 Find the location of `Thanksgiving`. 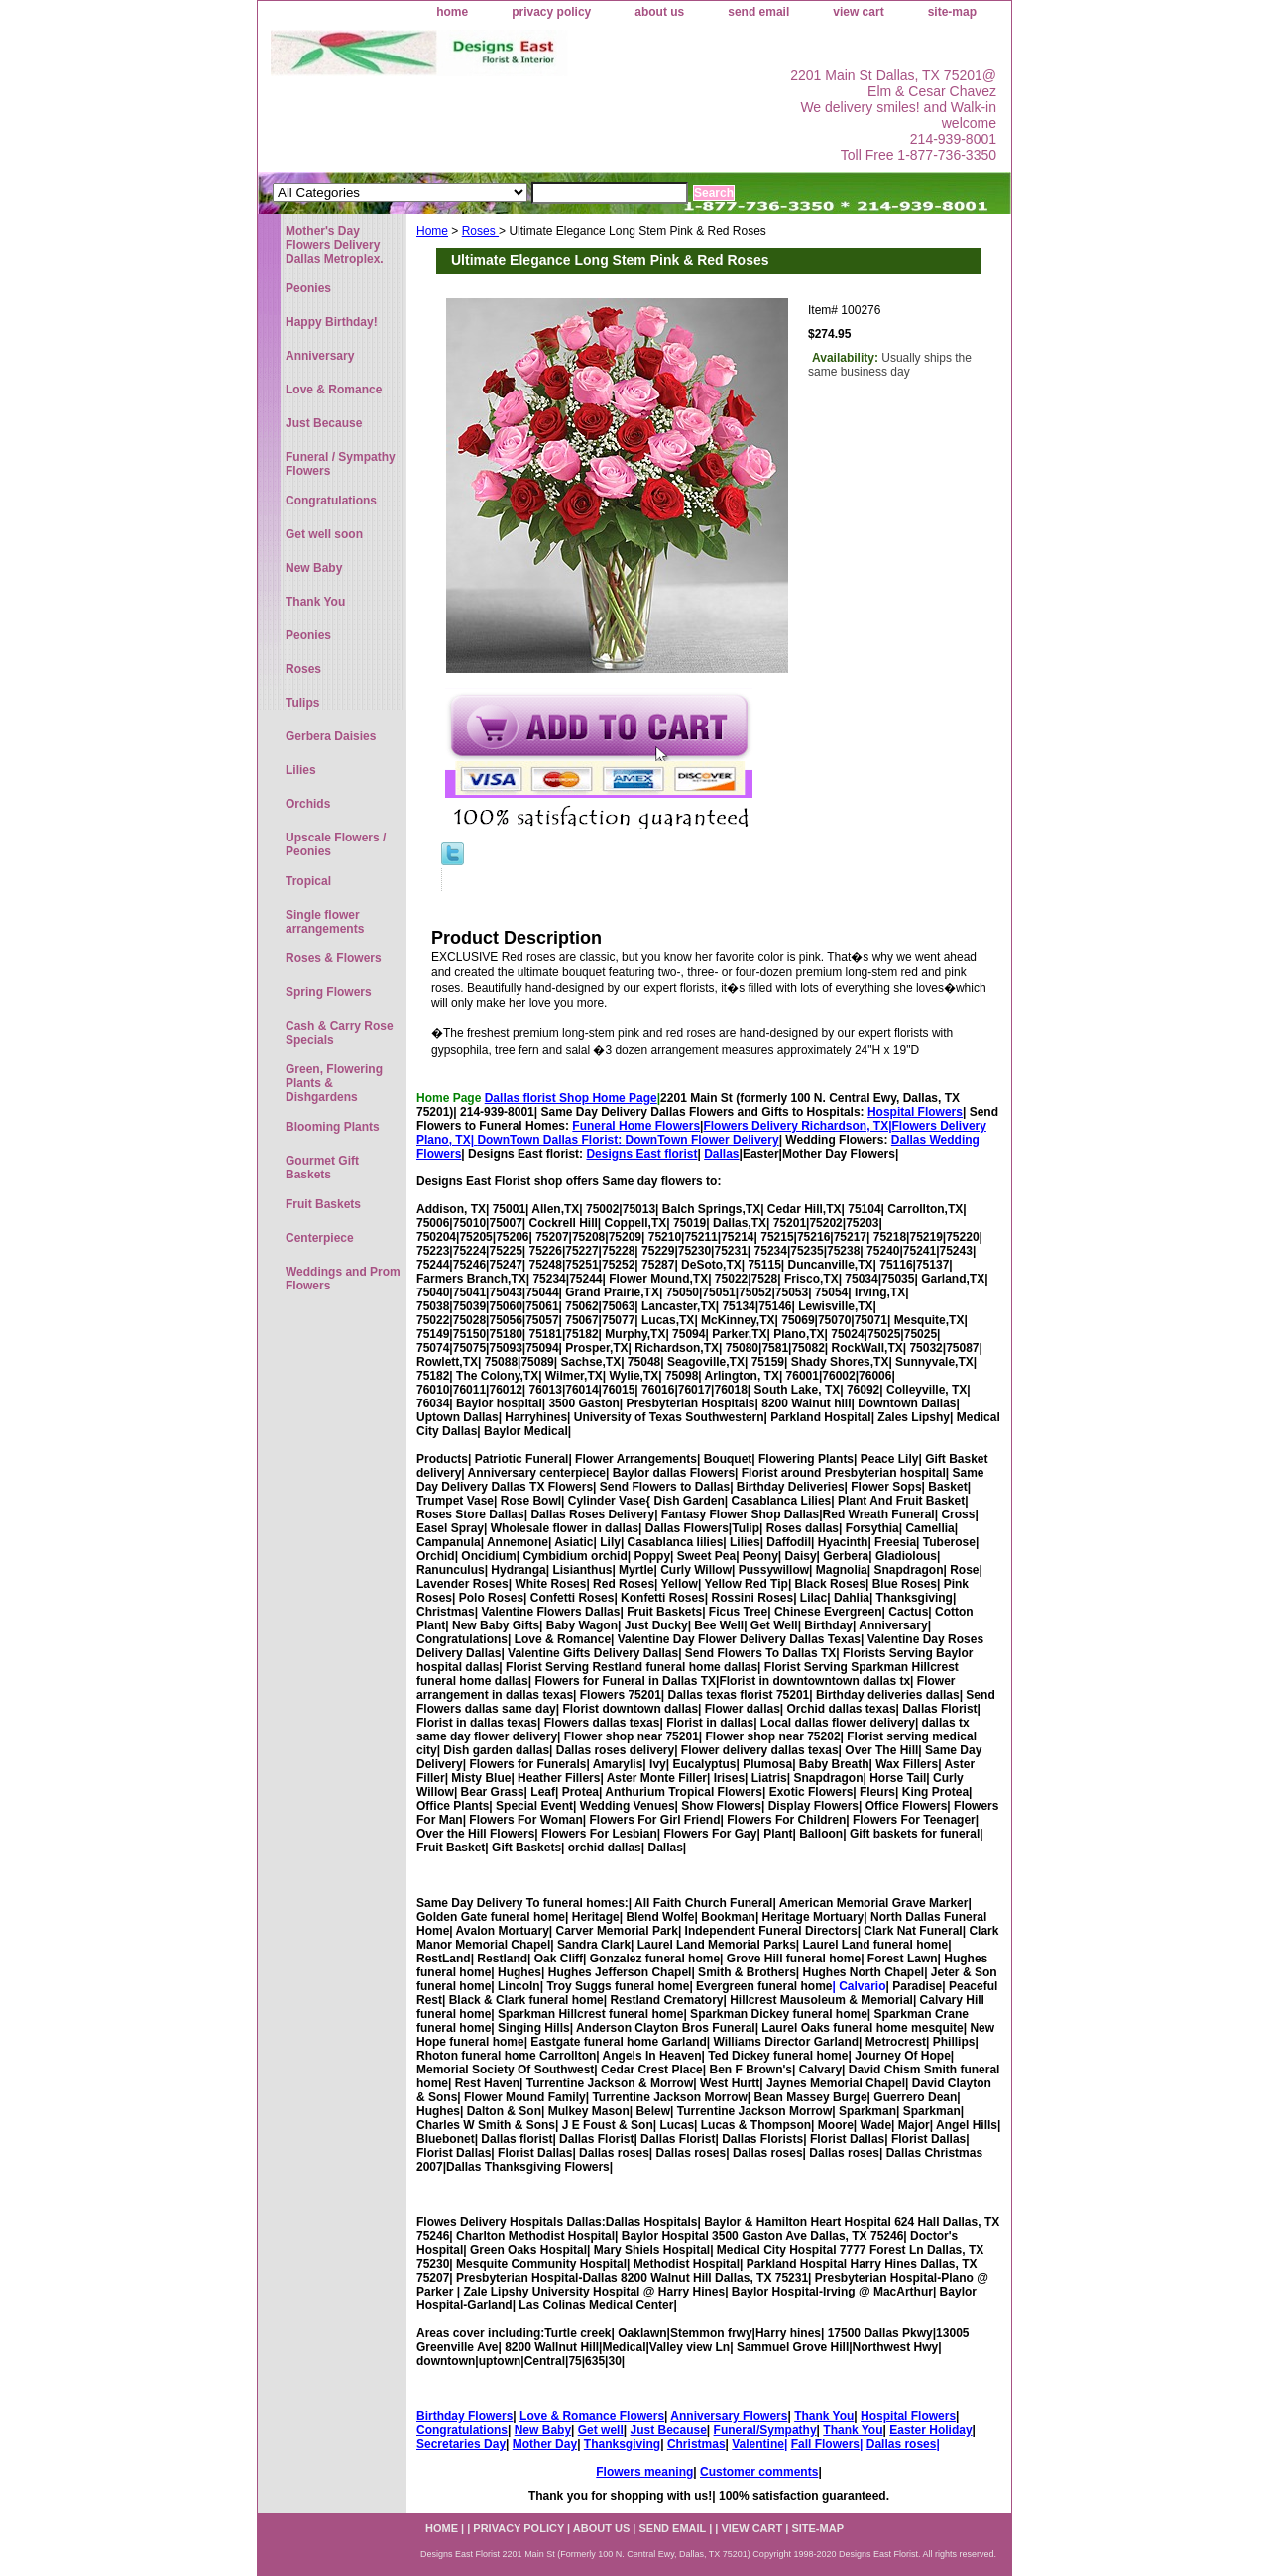

Thanksgiving is located at coordinates (622, 2444).